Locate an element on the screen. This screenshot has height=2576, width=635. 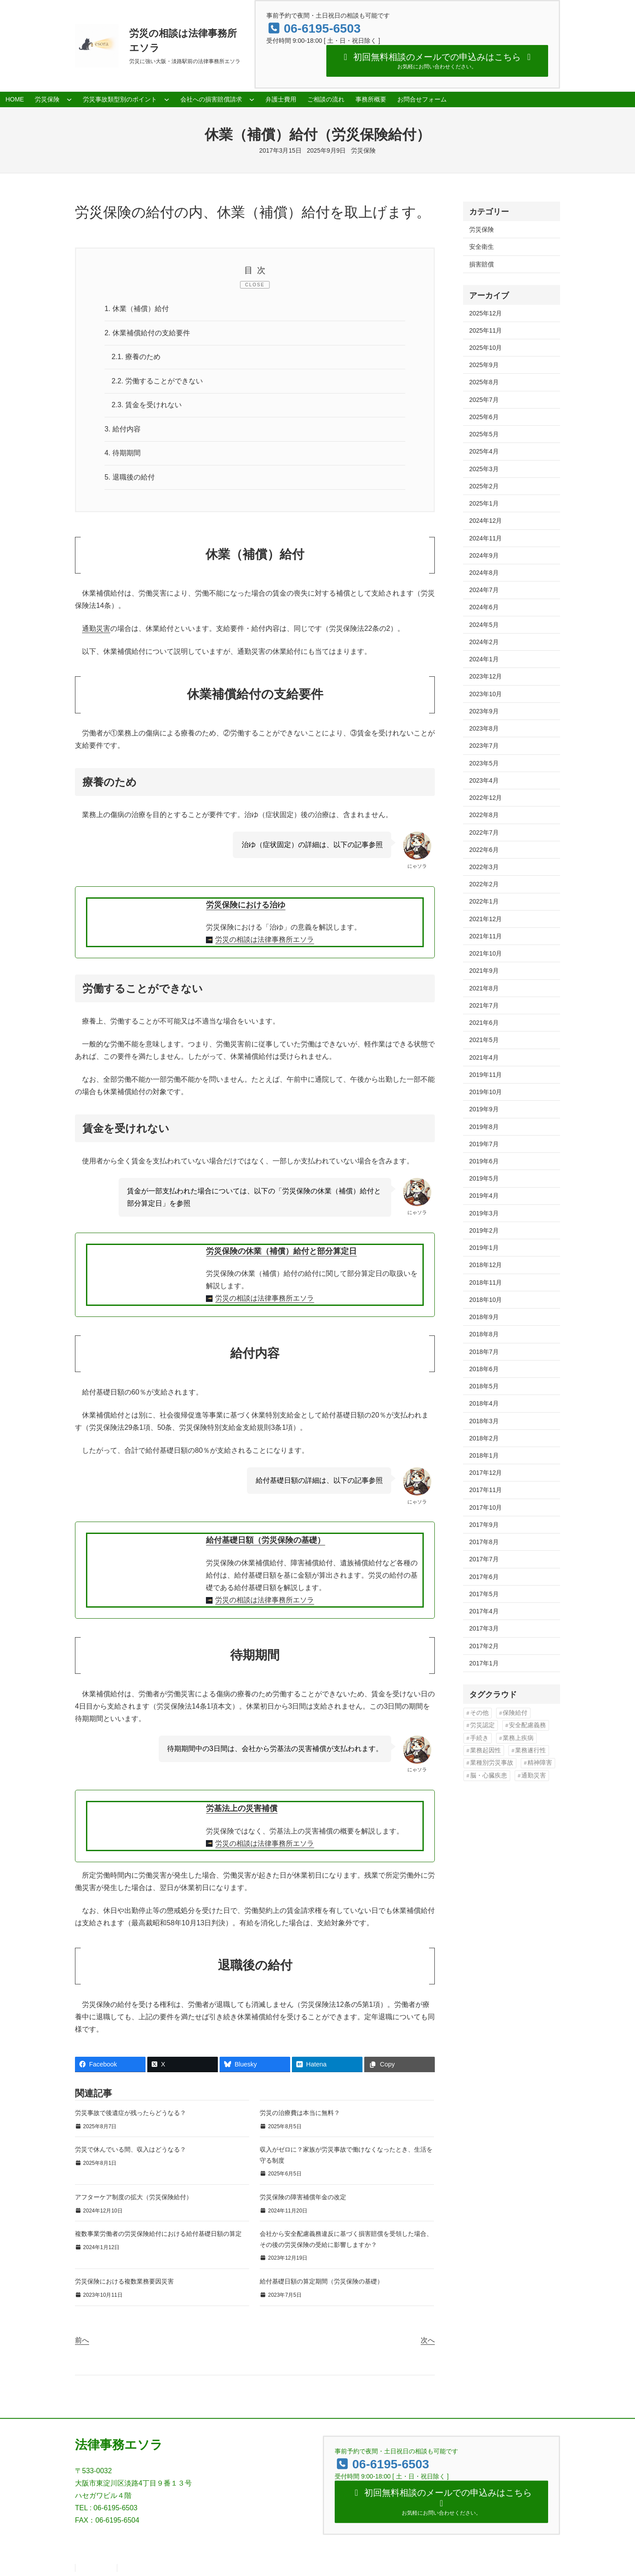
脳・心臓疾患 [脳・心臓疾患 (42個の項目)] is located at coordinates (488, 1775).